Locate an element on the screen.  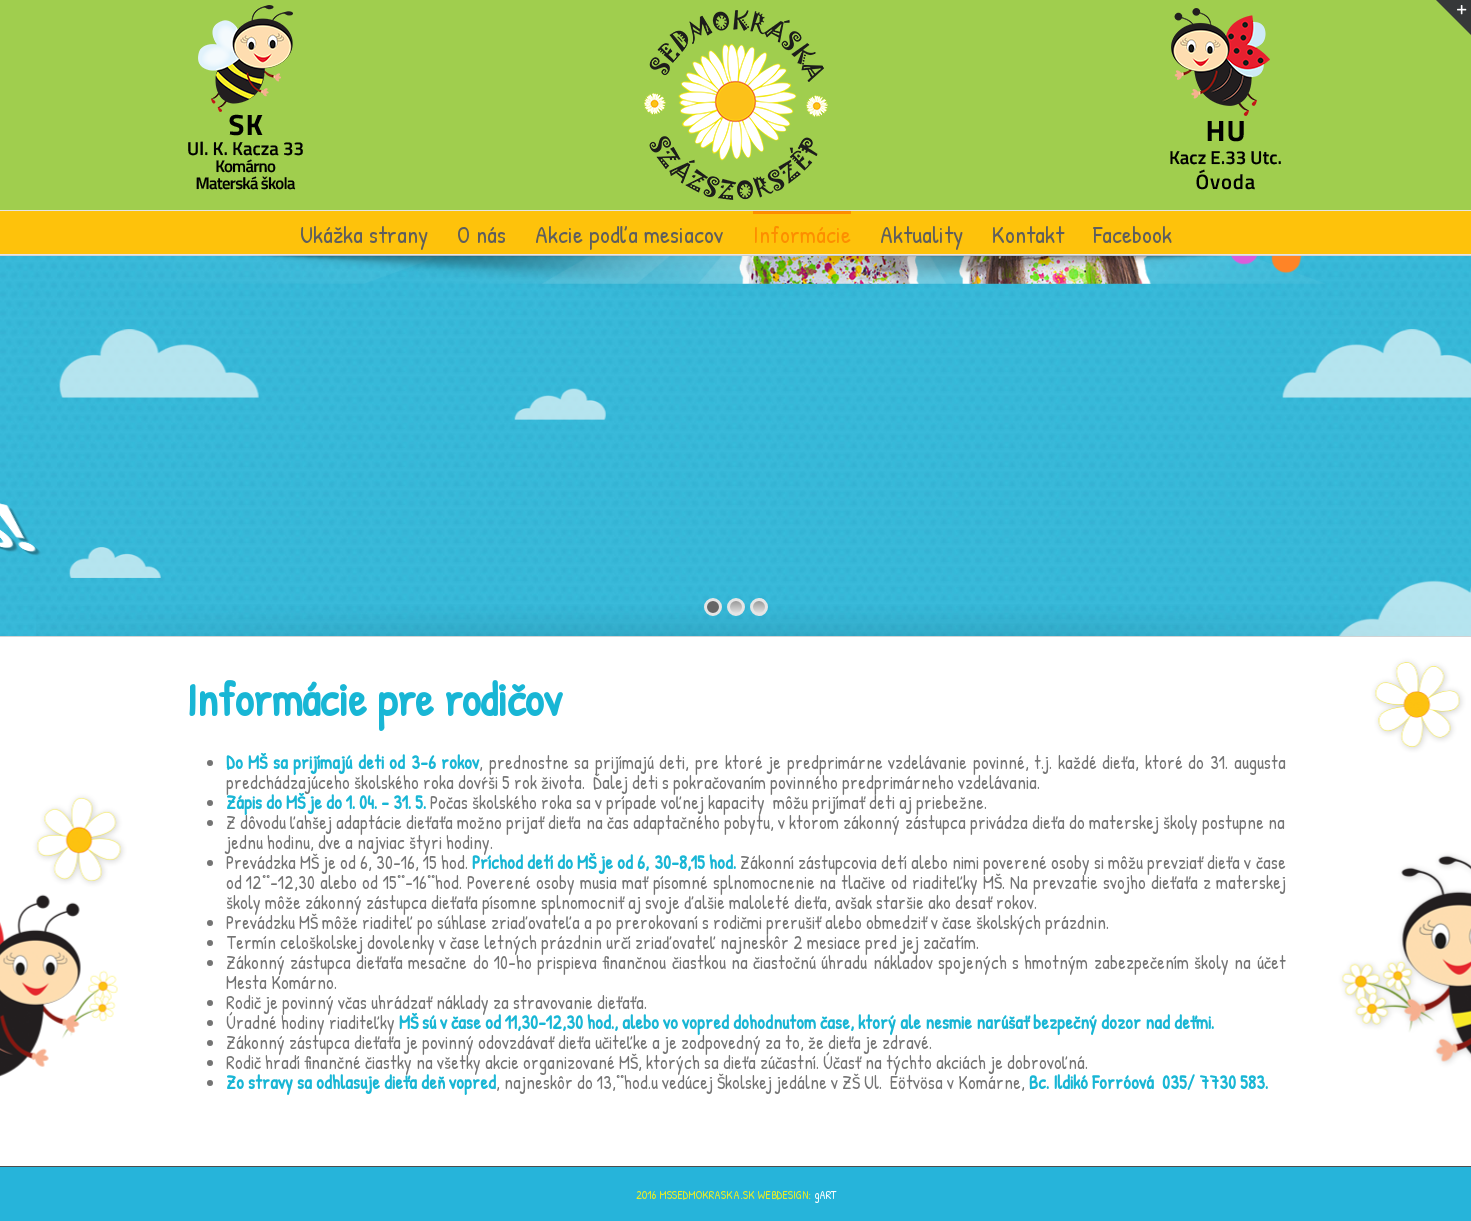
gART is located at coordinates (825, 1194).